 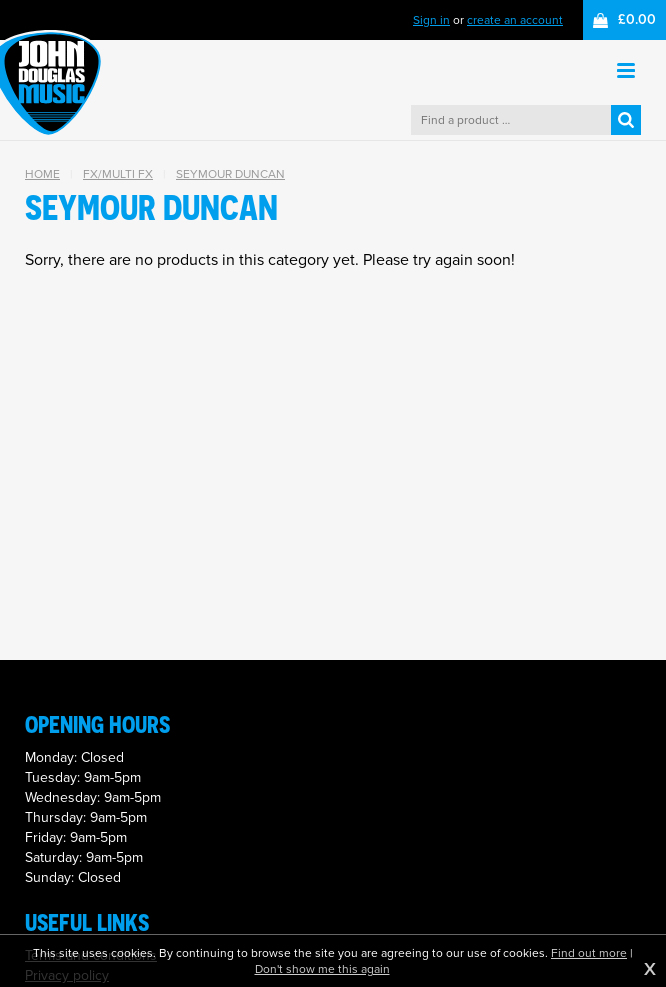 What do you see at coordinates (637, 19) in the screenshot?
I see `£0.00` at bounding box center [637, 19].